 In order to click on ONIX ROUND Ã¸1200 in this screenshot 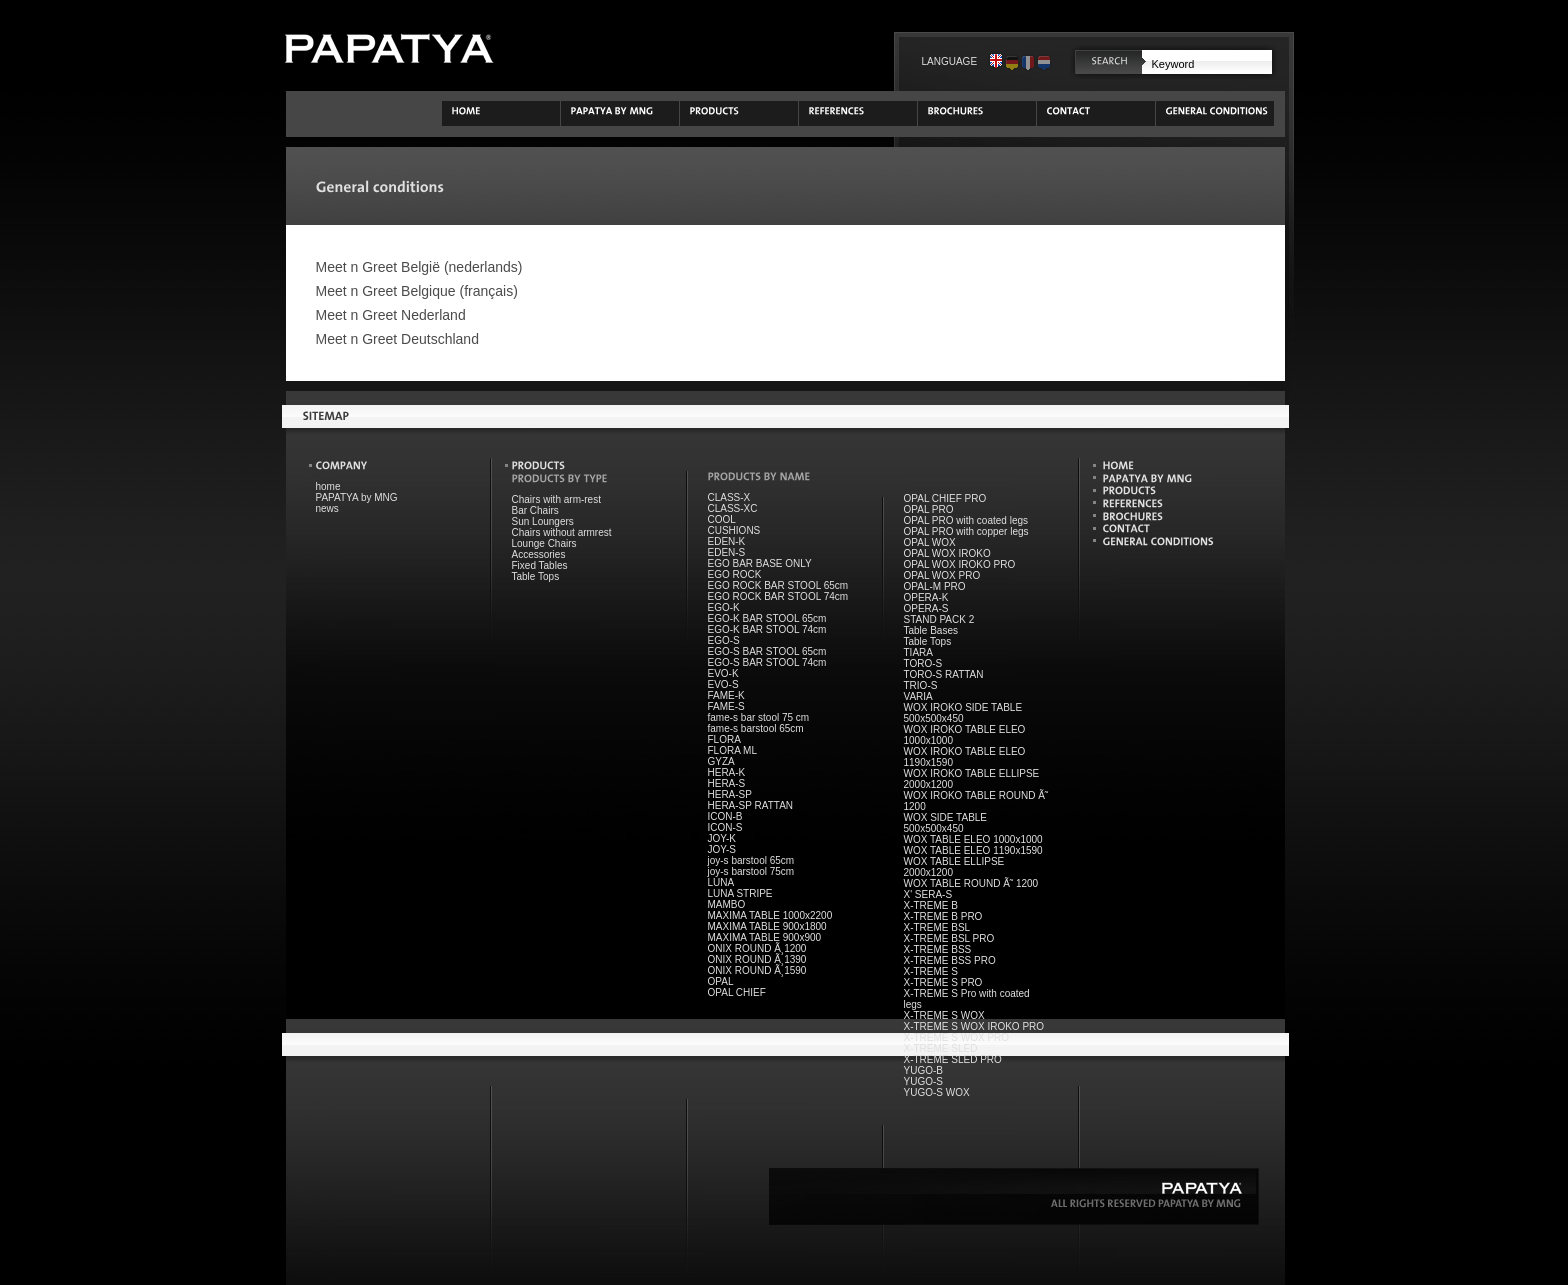, I will do `click(757, 948)`.